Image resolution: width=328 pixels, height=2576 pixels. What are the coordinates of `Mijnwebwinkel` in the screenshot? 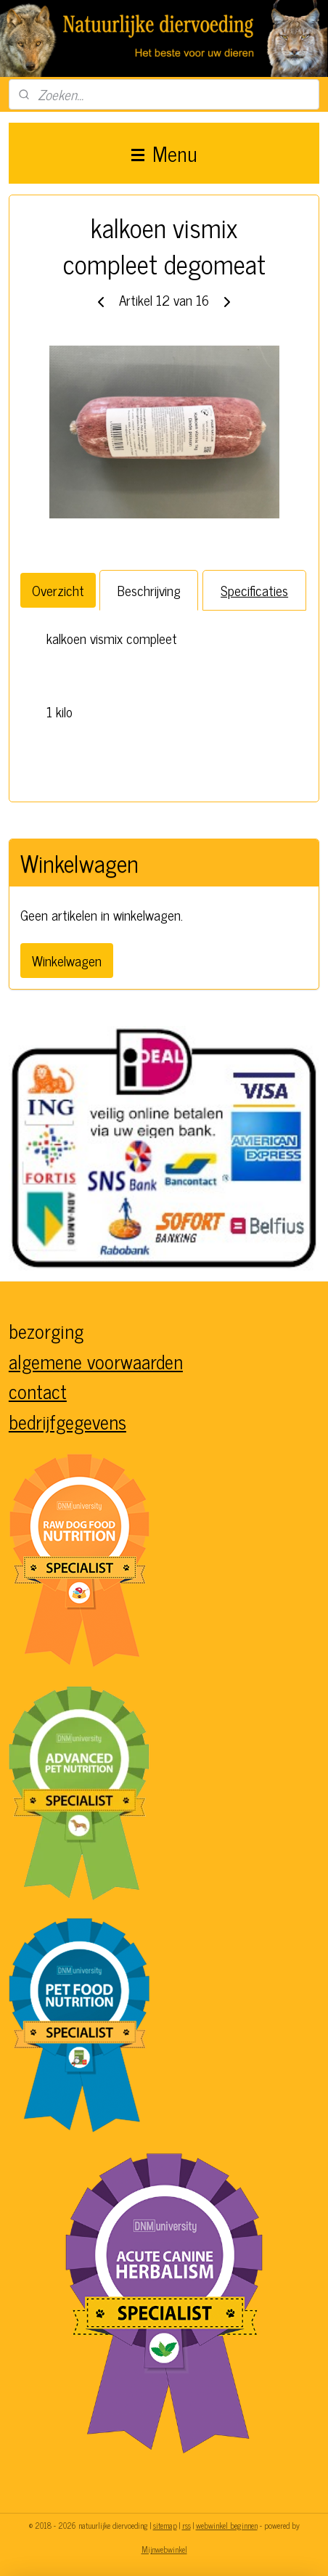 It's located at (164, 2549).